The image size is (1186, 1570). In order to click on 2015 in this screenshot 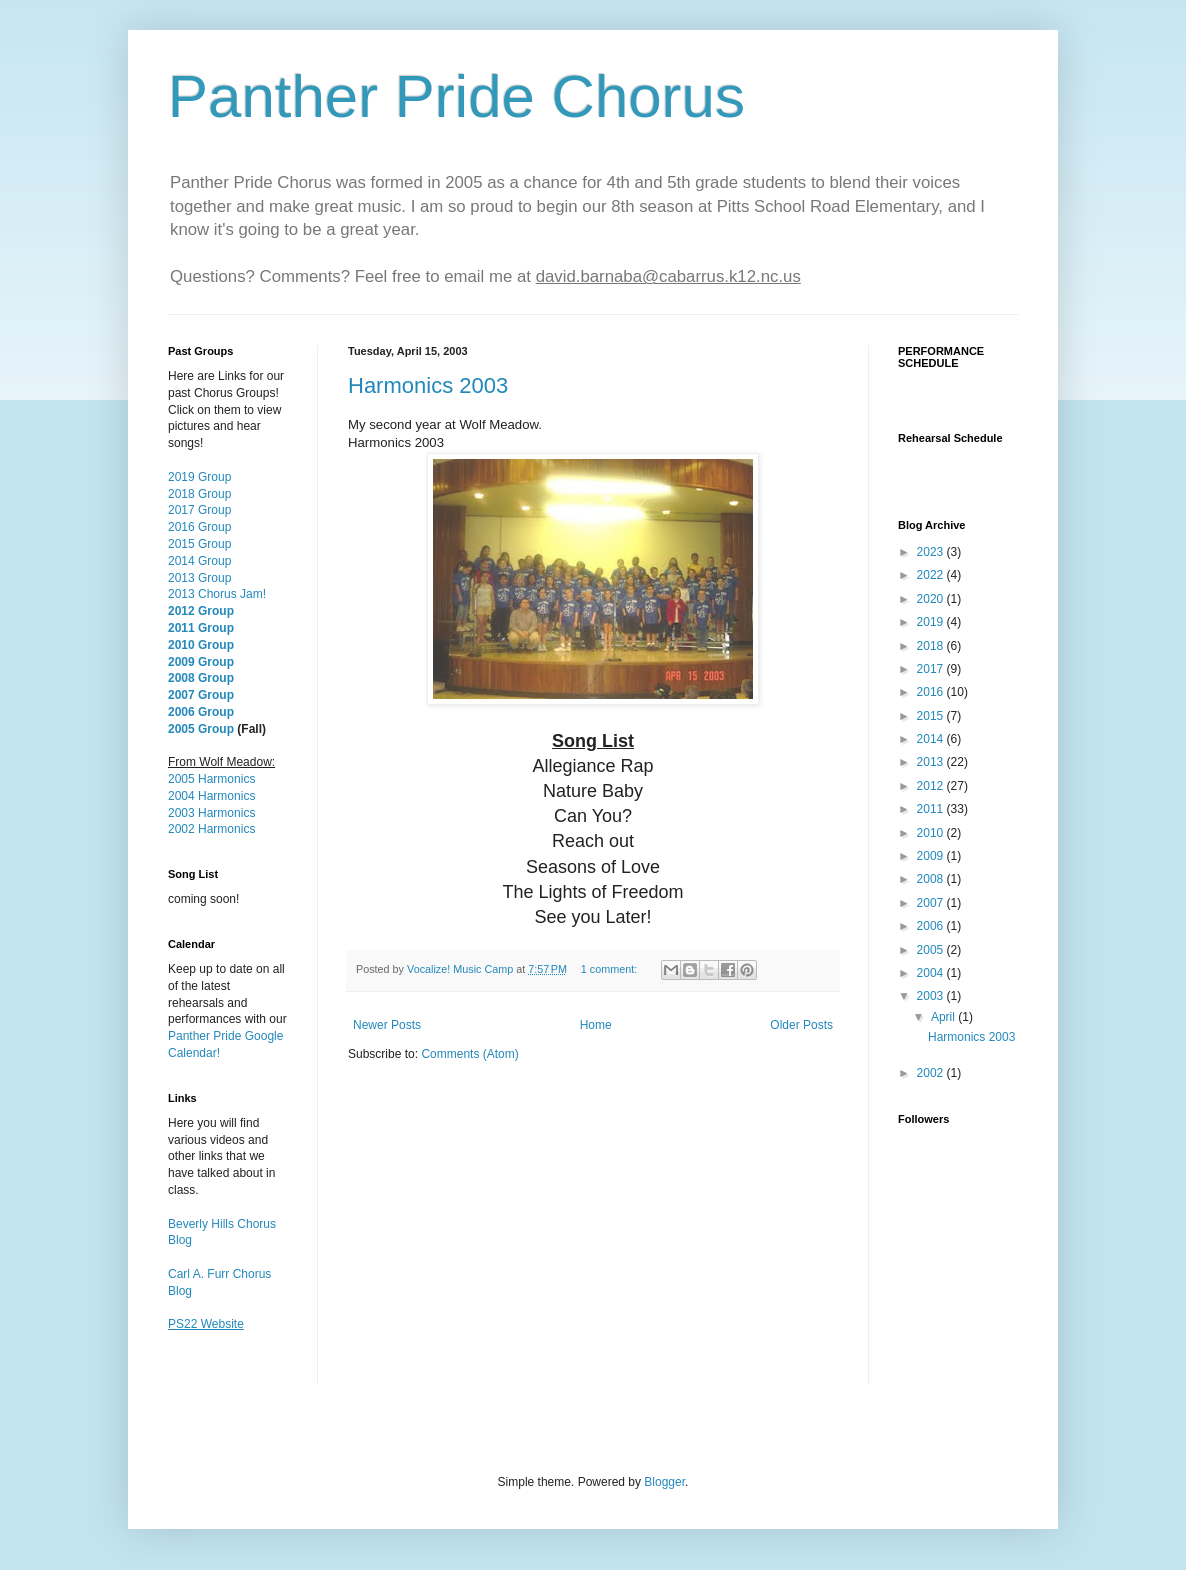, I will do `click(932, 716)`.